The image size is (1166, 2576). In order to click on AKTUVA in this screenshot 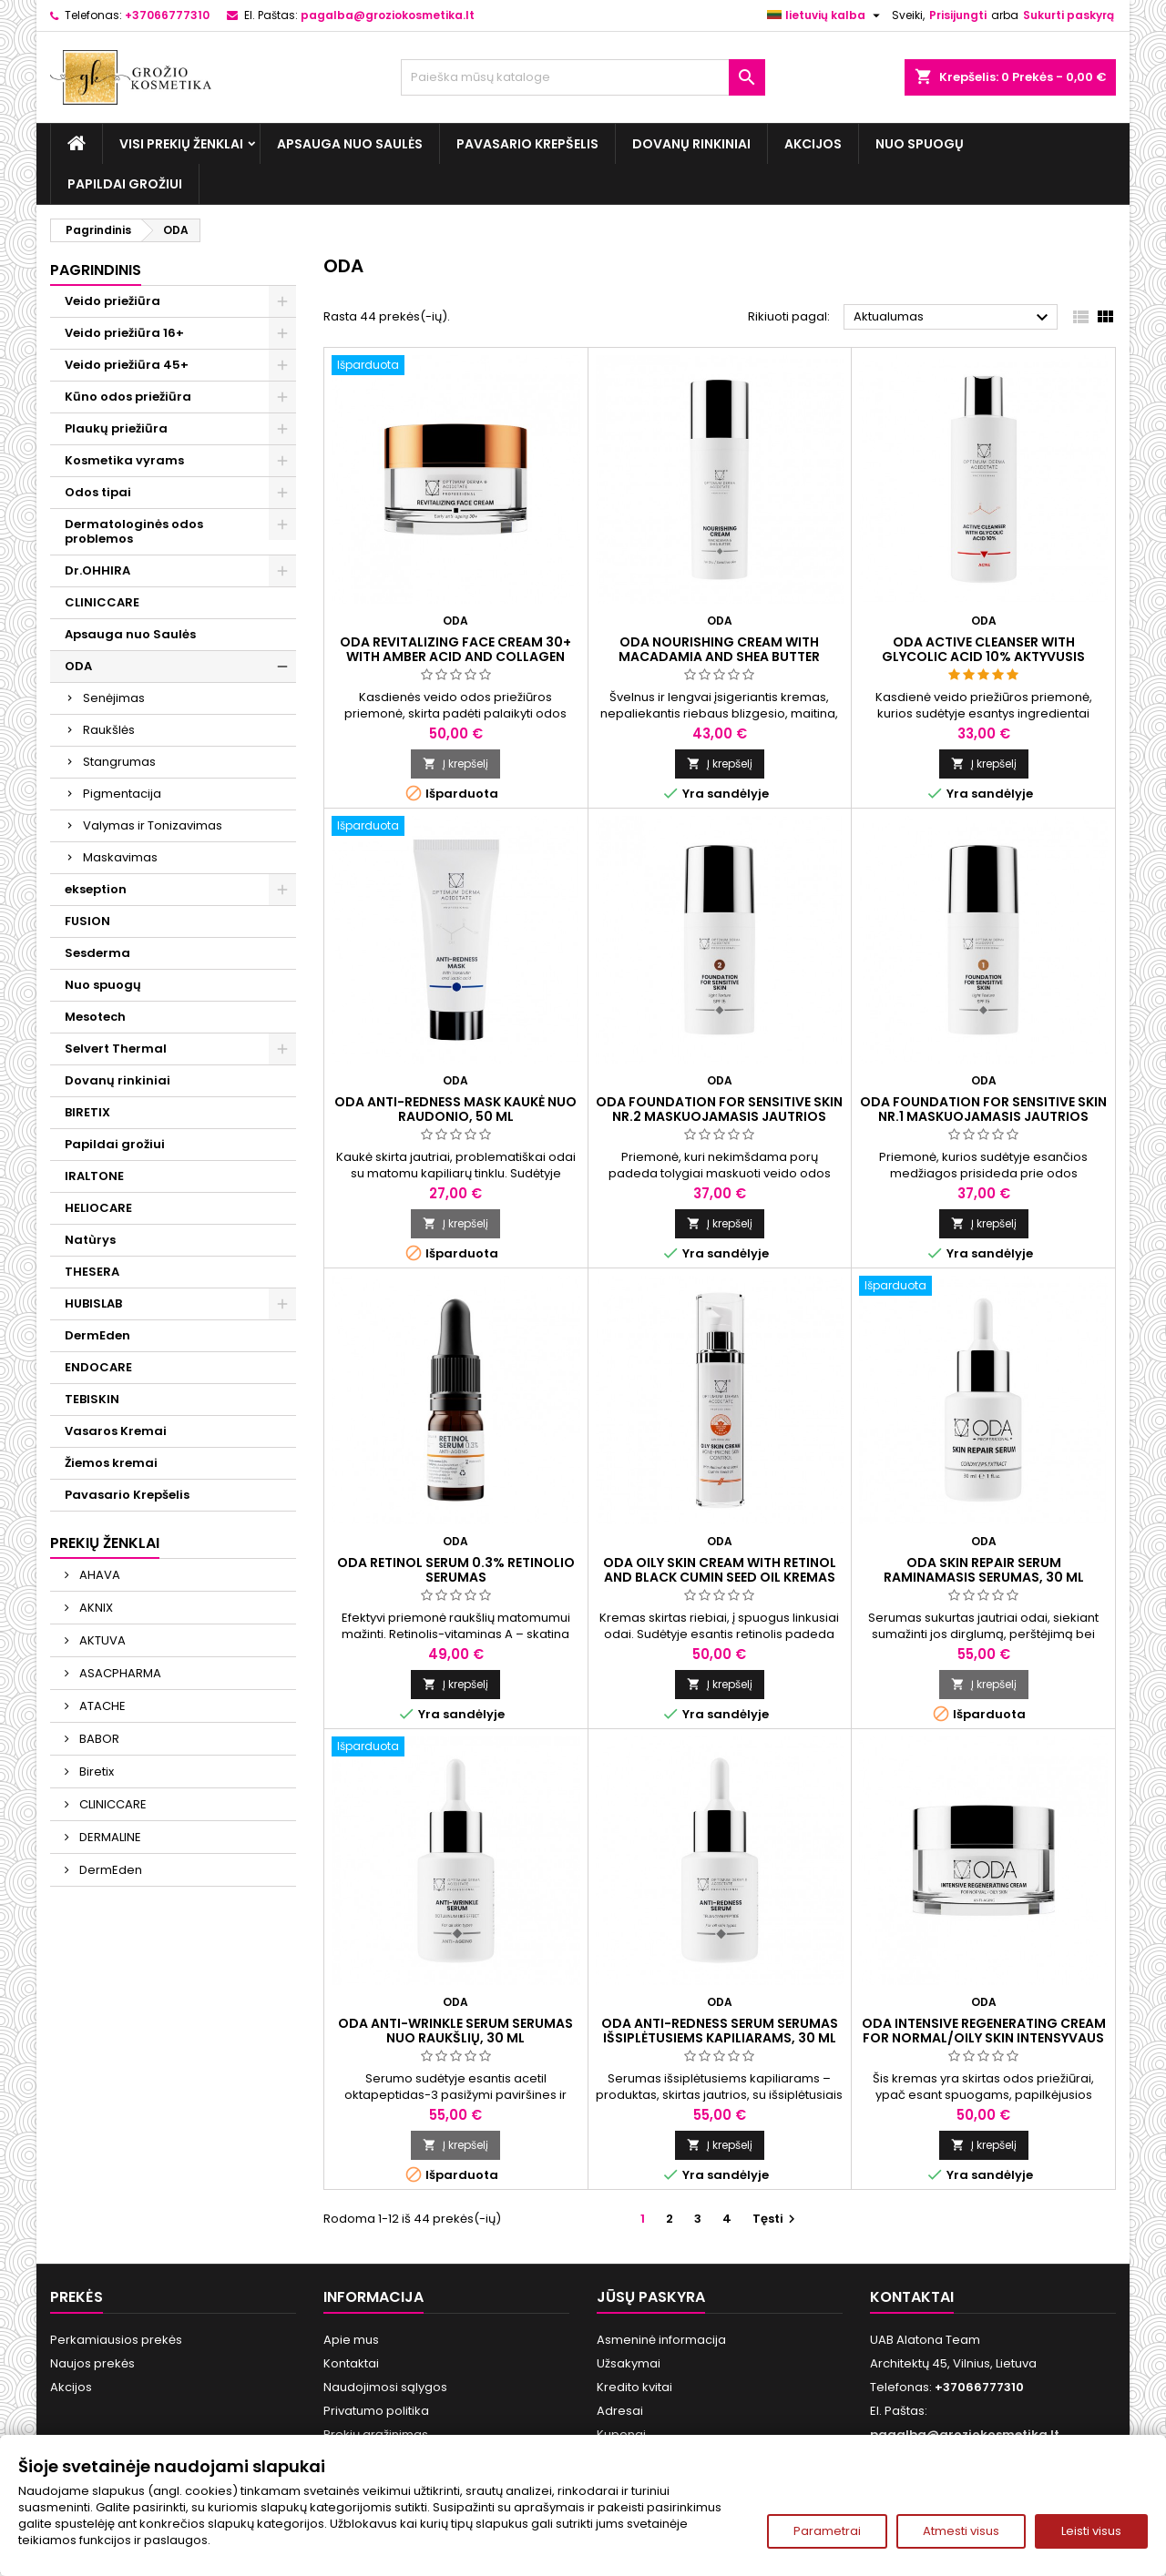, I will do `click(101, 1640)`.